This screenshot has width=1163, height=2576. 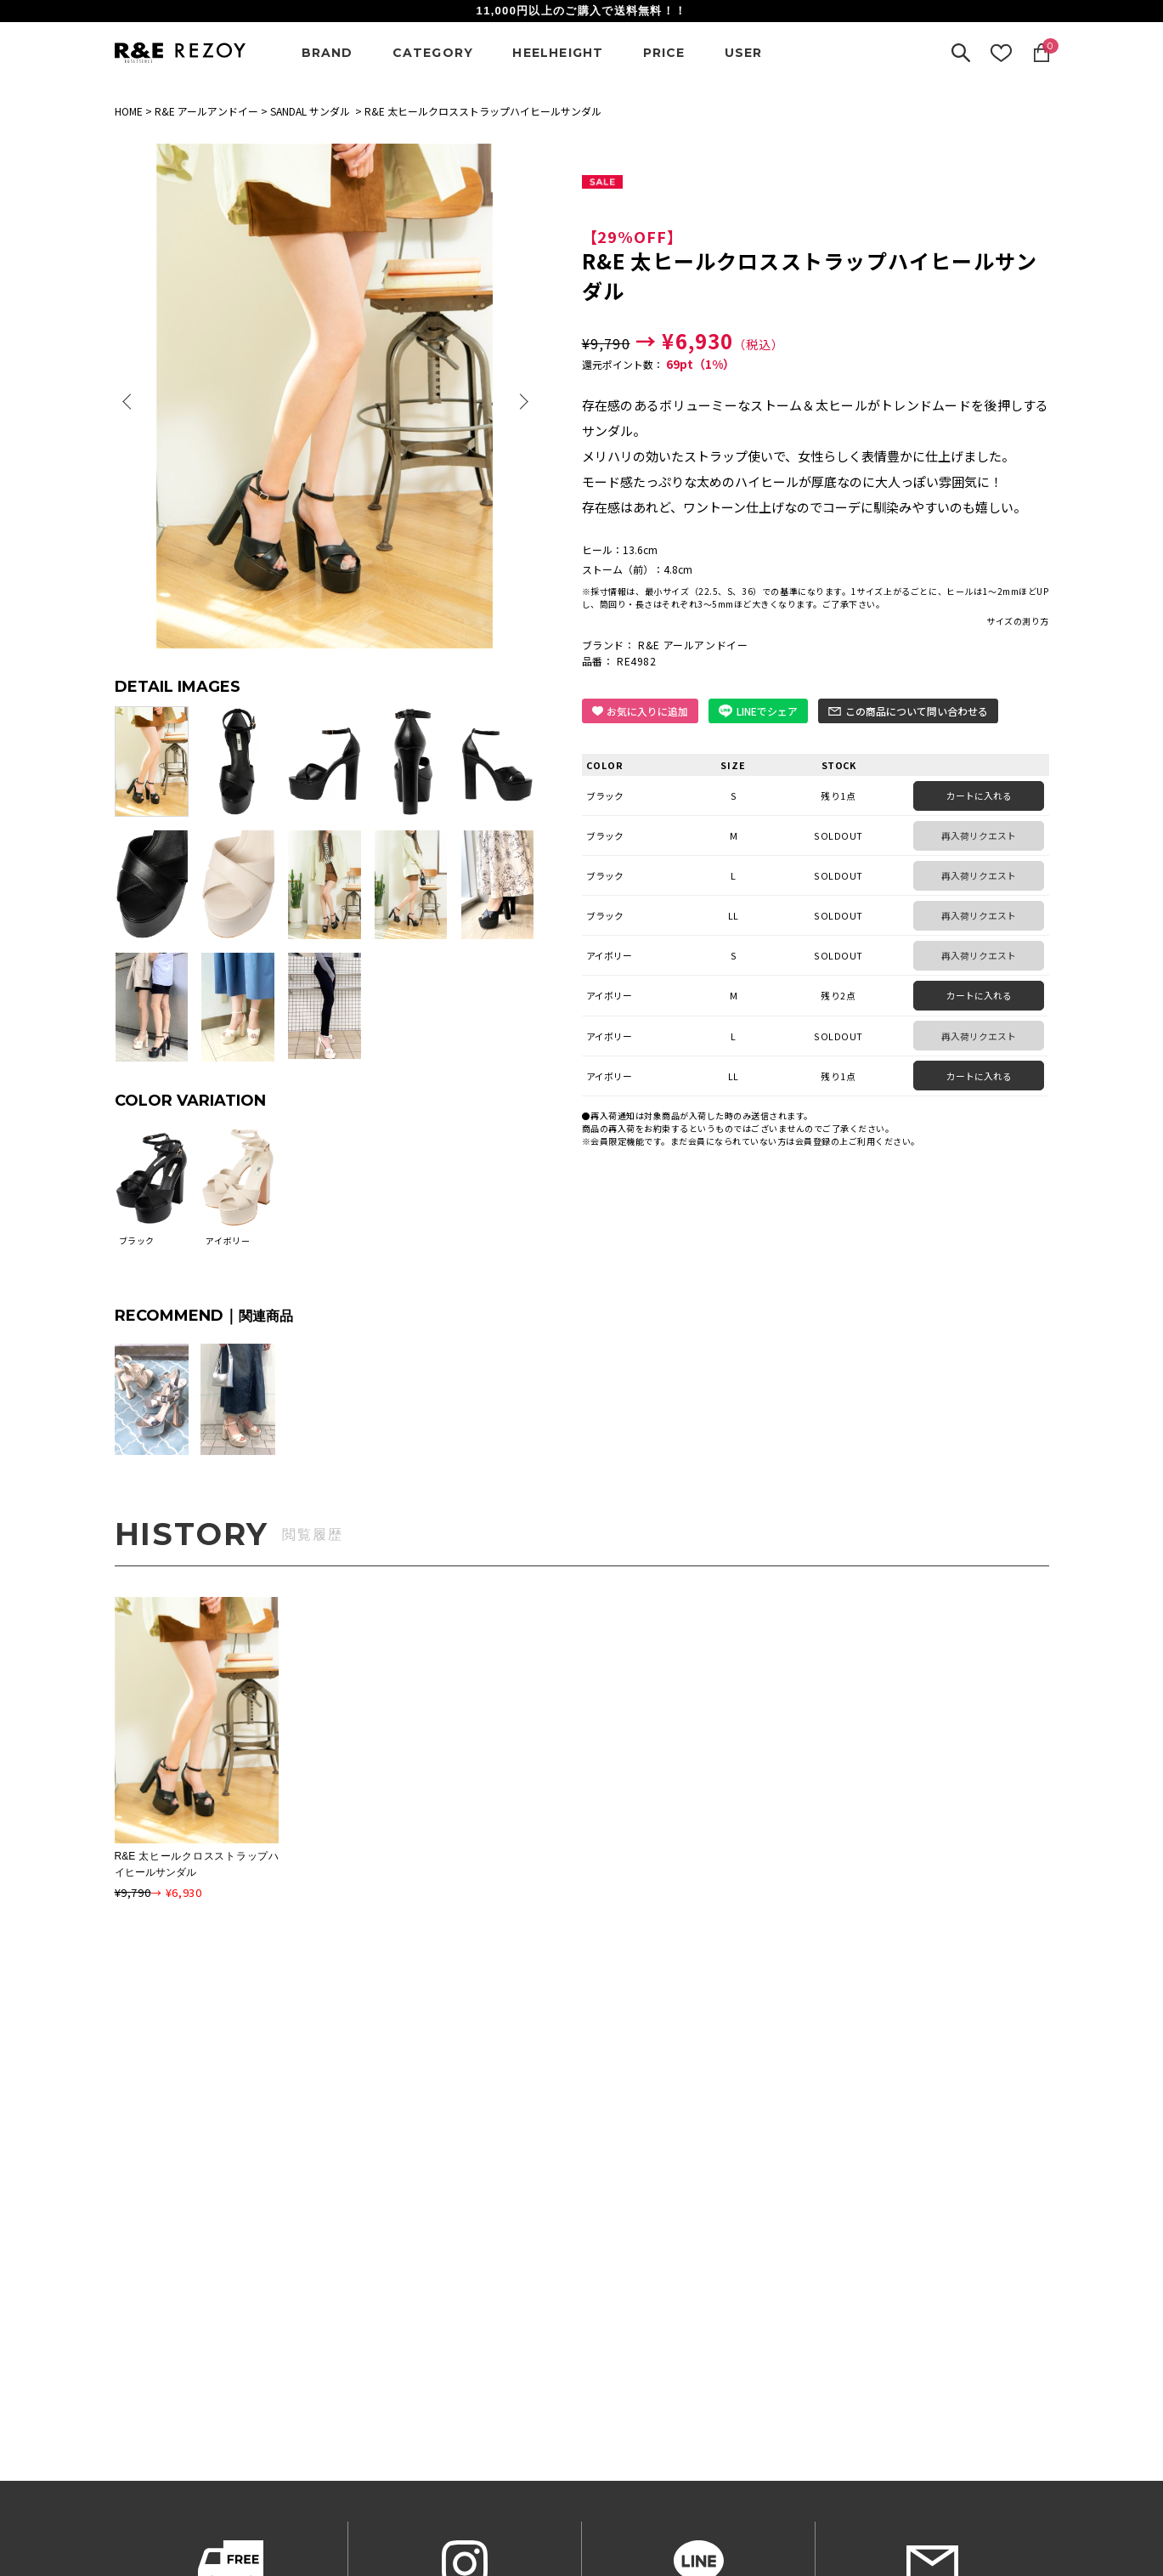 I want to click on SANDAL サンダル, so click(x=310, y=111).